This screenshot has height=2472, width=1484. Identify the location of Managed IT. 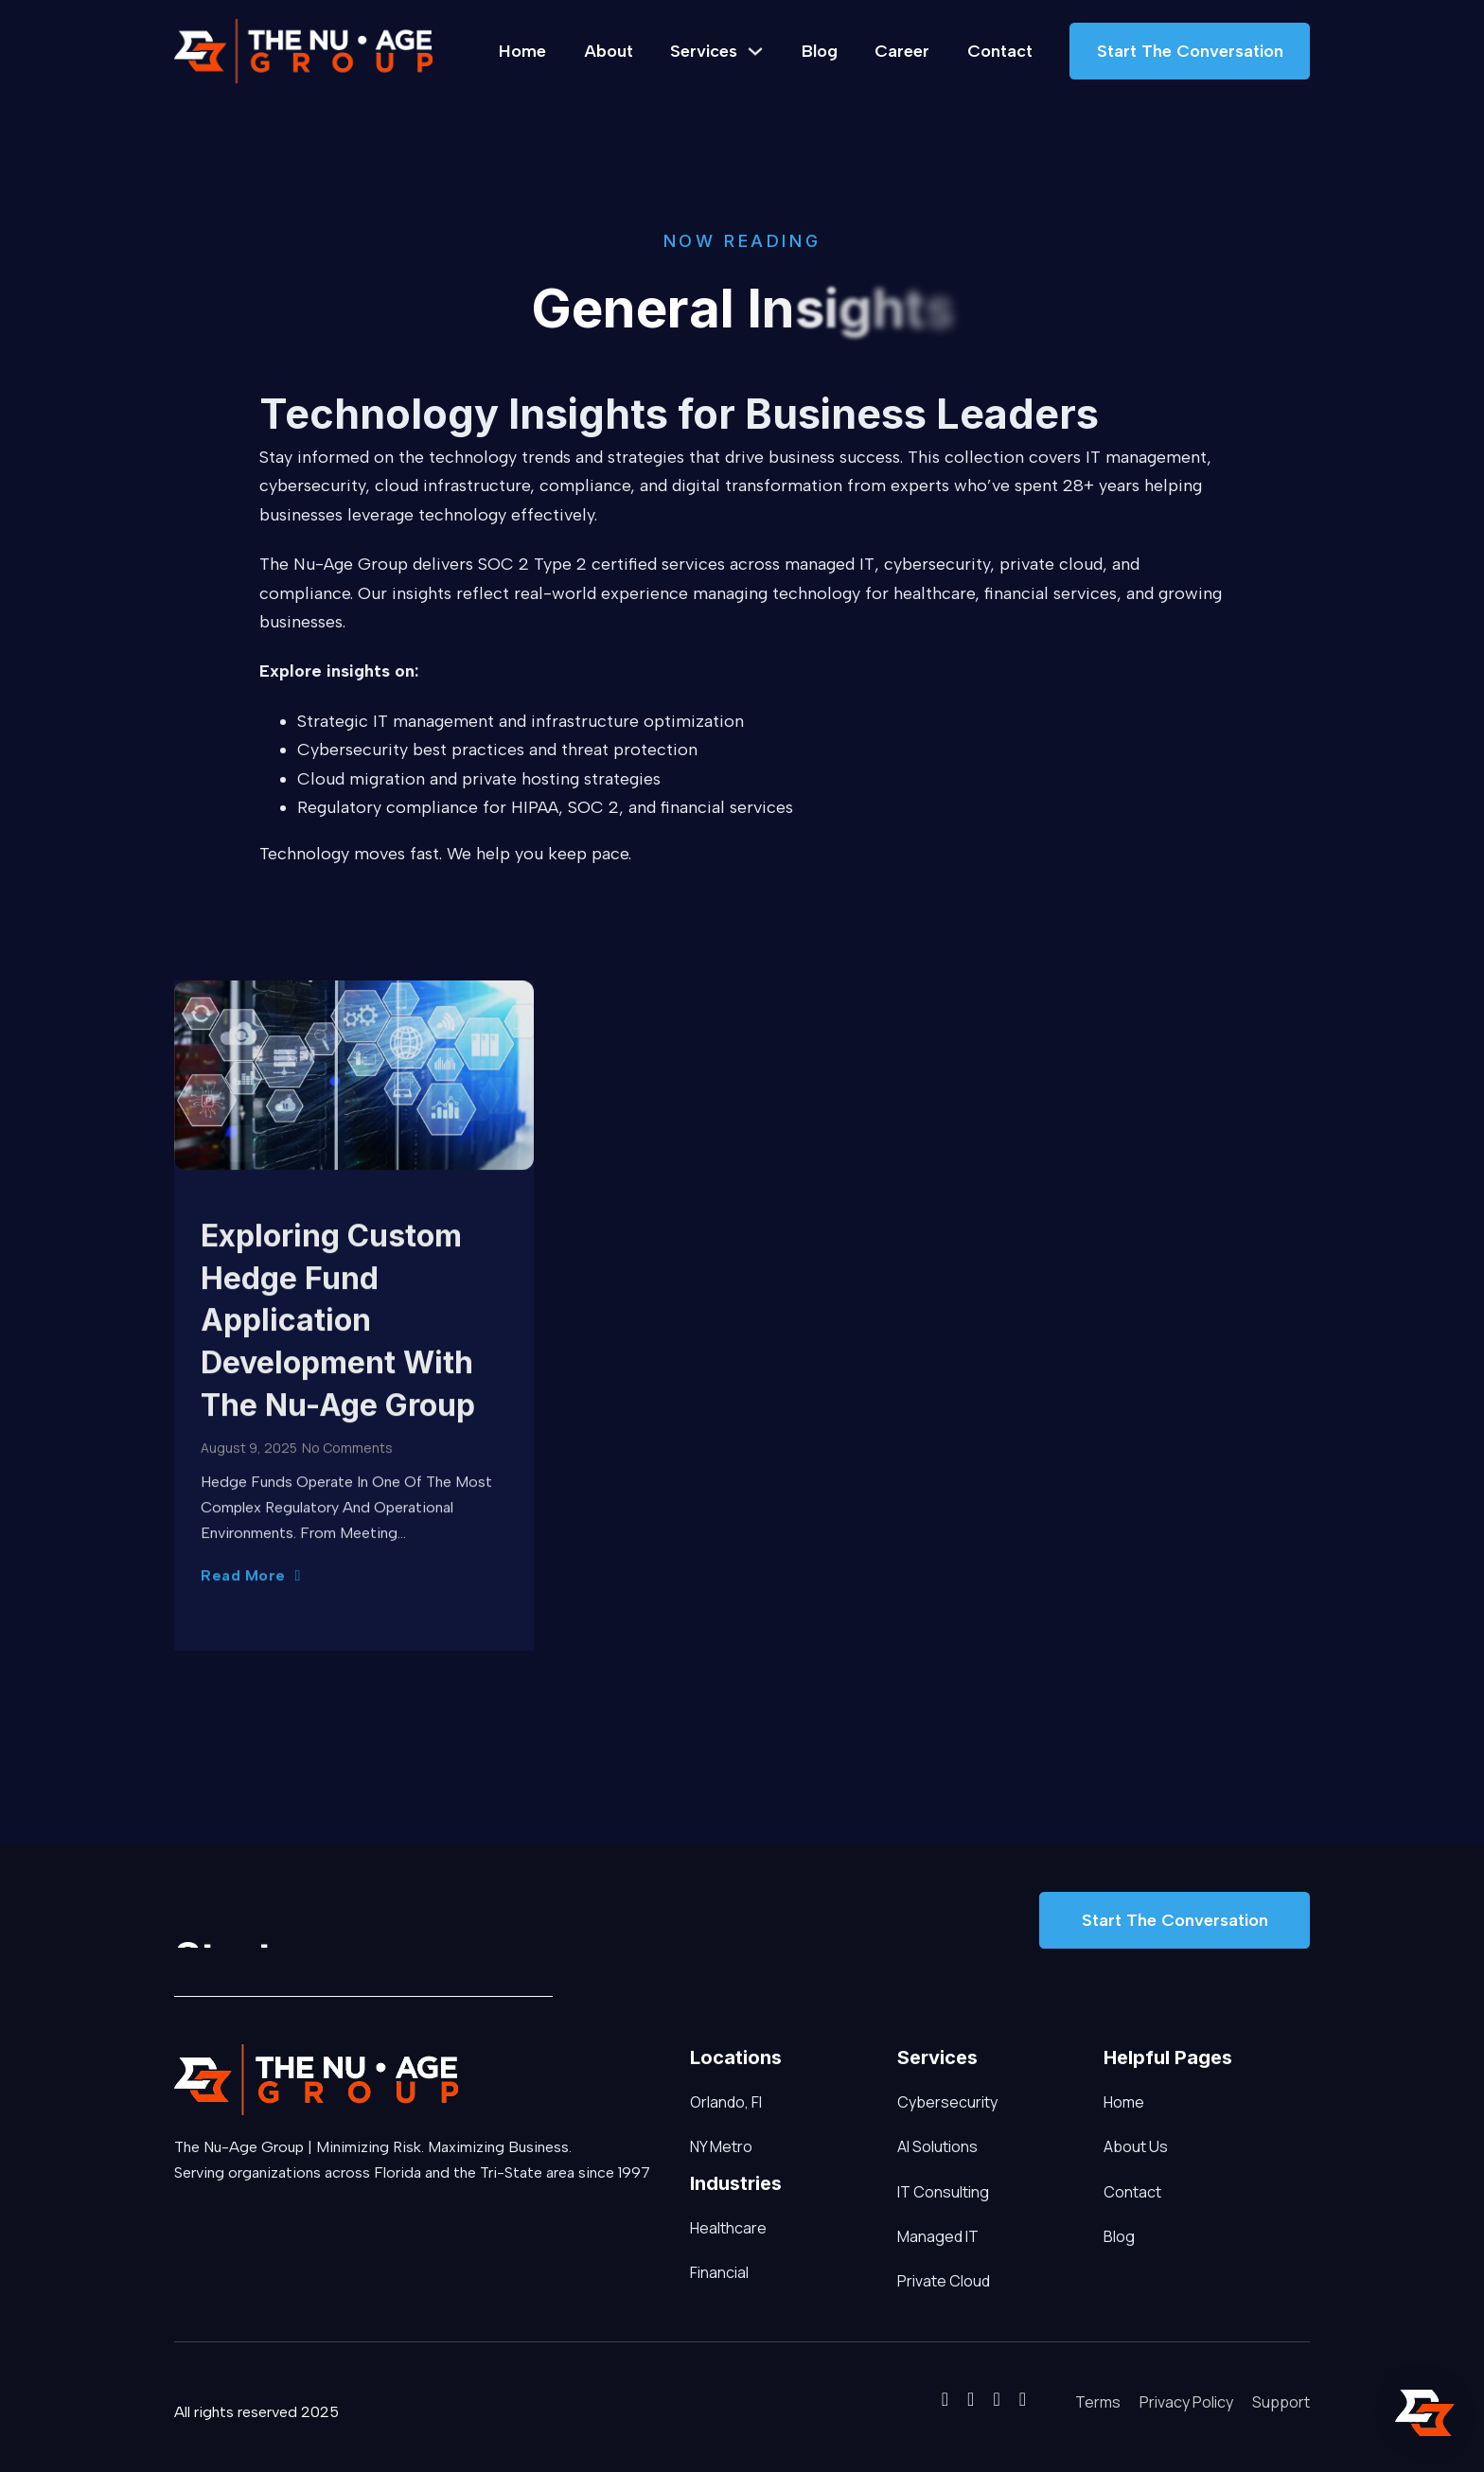
(938, 2236).